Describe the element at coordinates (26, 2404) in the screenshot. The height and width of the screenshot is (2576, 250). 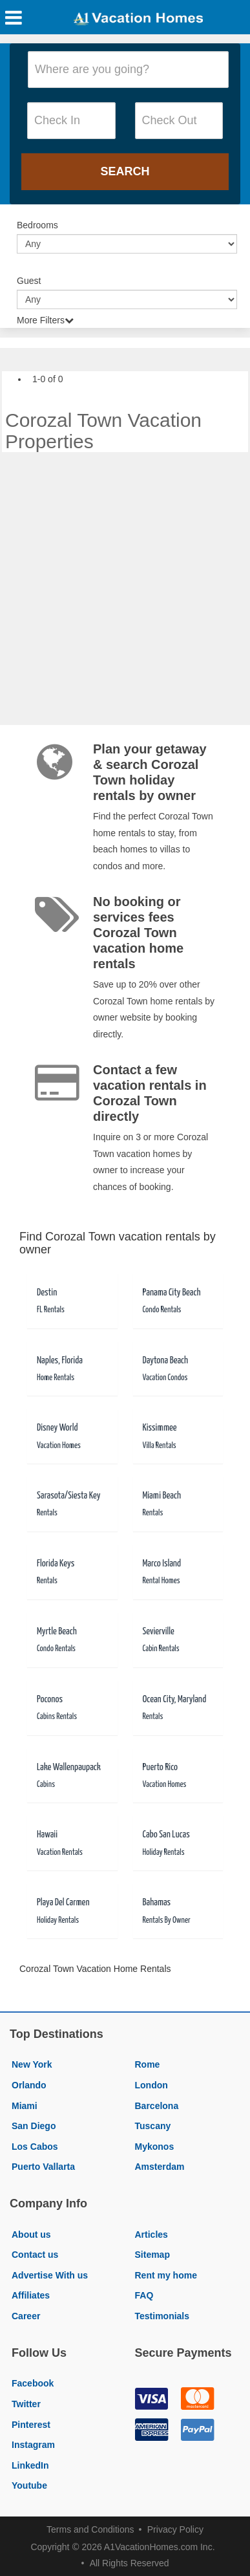
I see `Twitter` at that location.